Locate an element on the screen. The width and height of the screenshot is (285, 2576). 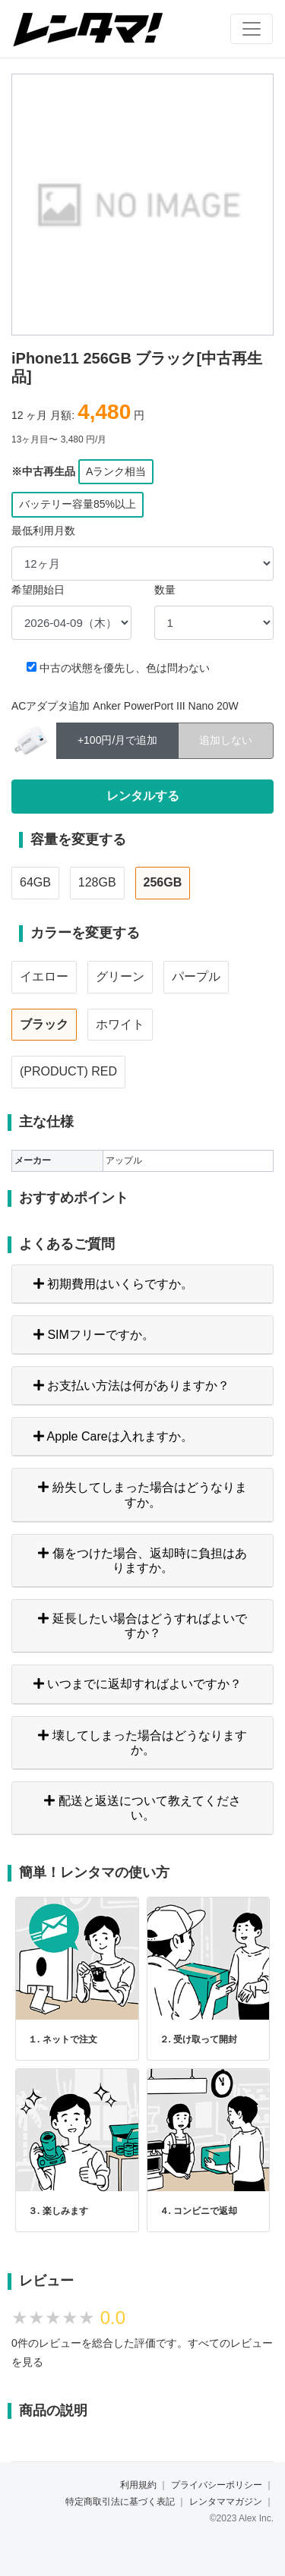
ACアダプタ追加 Anker PowerPort III Nano 20W is located at coordinates (125, 706).